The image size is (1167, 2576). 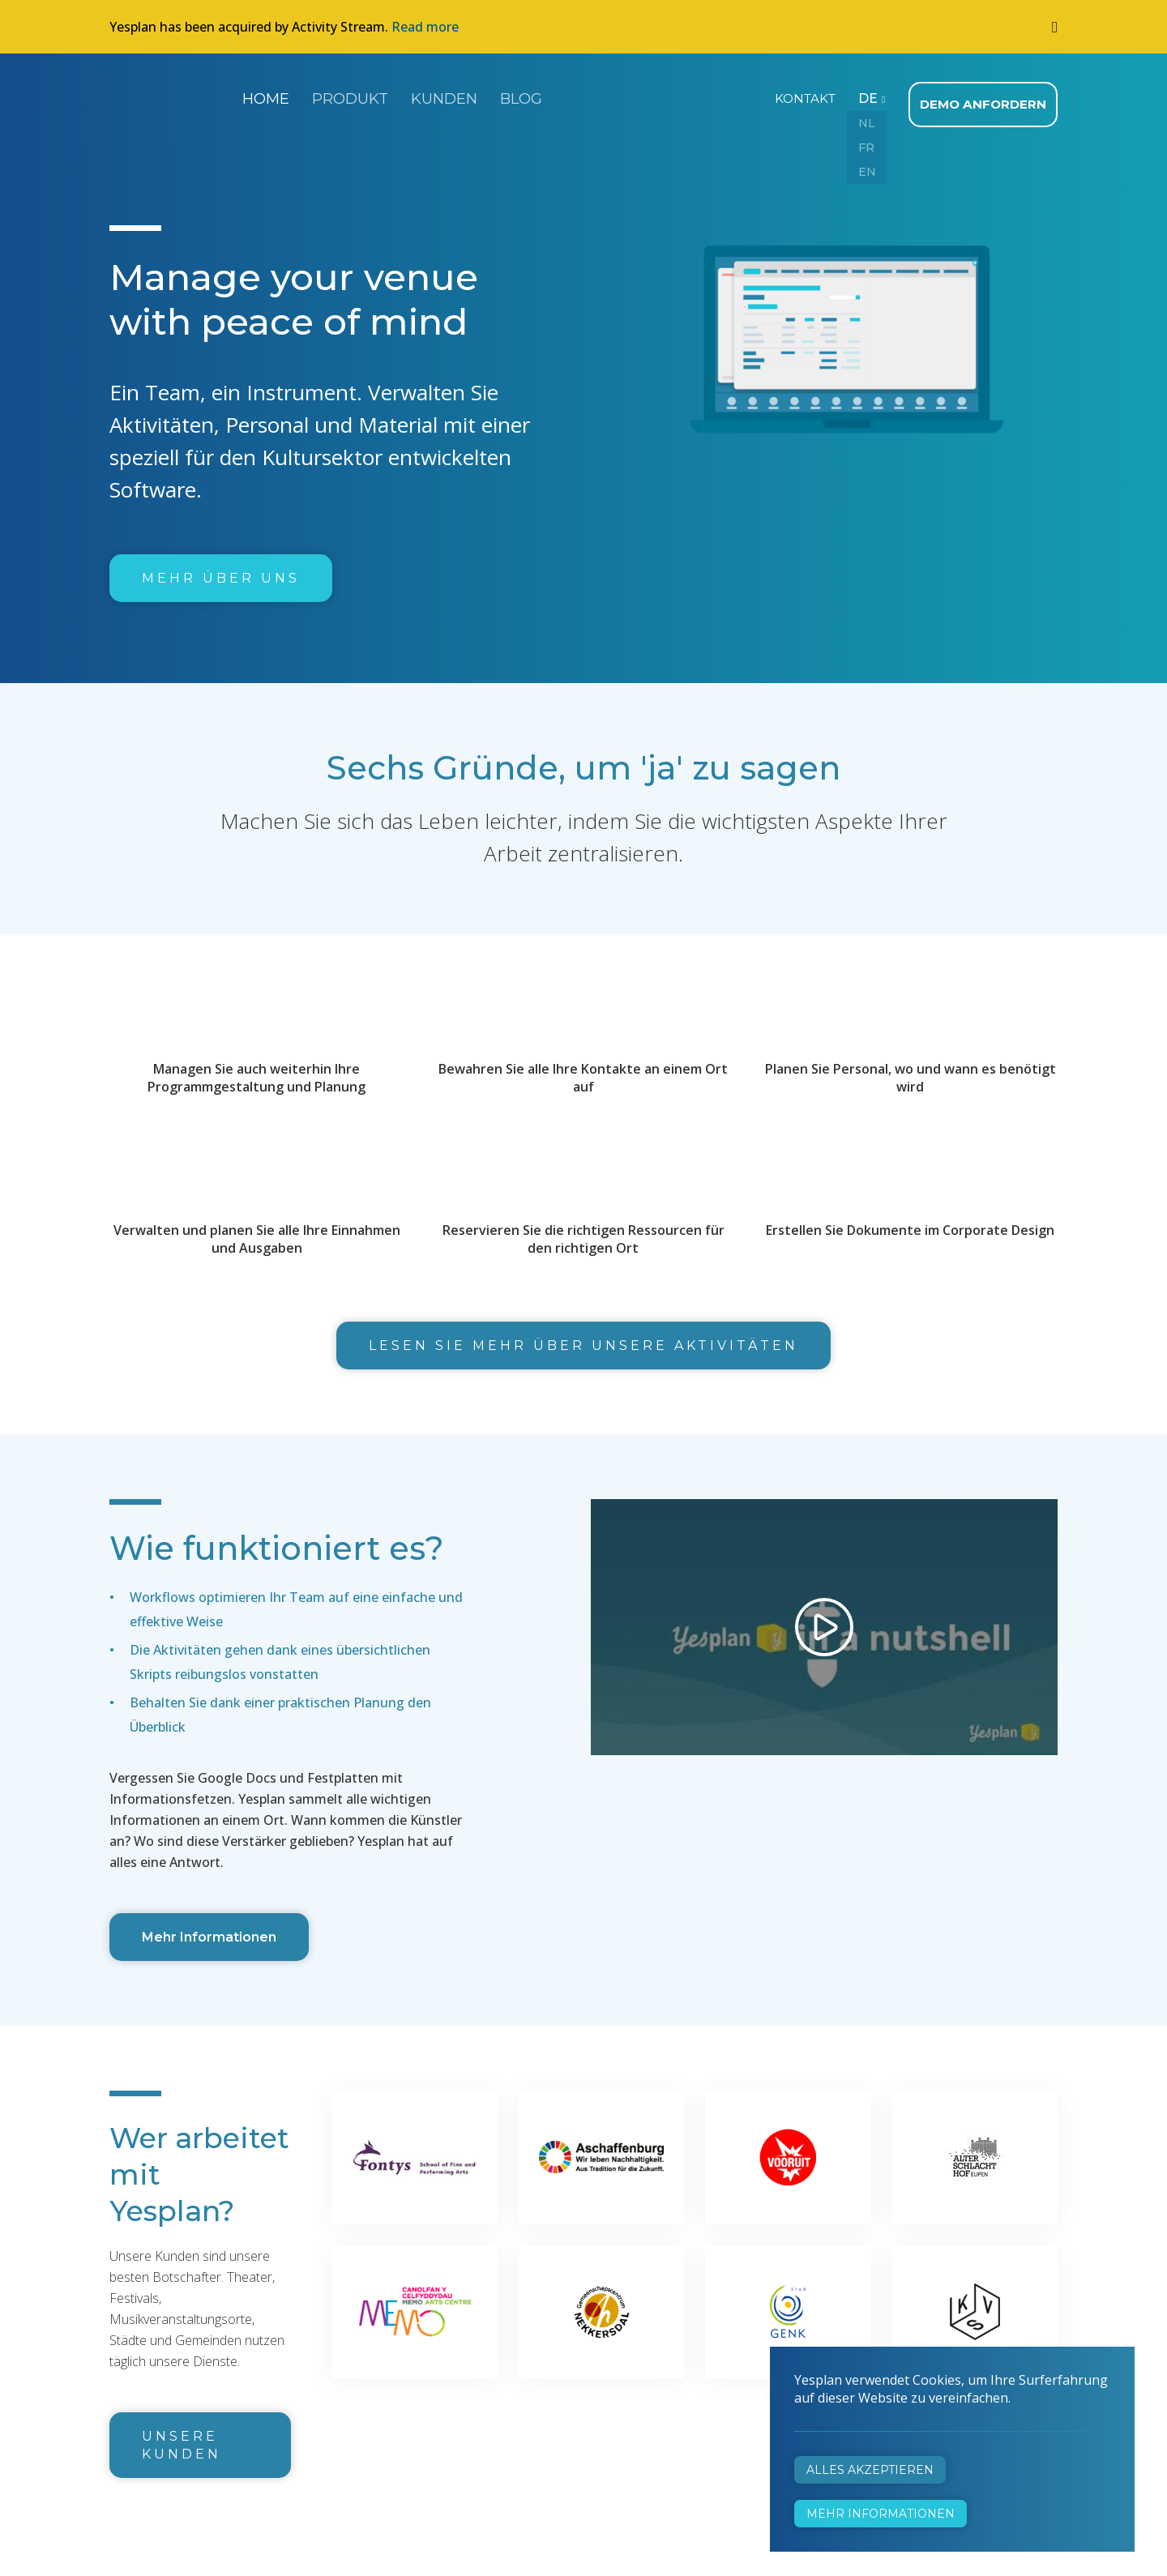 I want to click on Mehr Informationen, so click(x=209, y=1929).